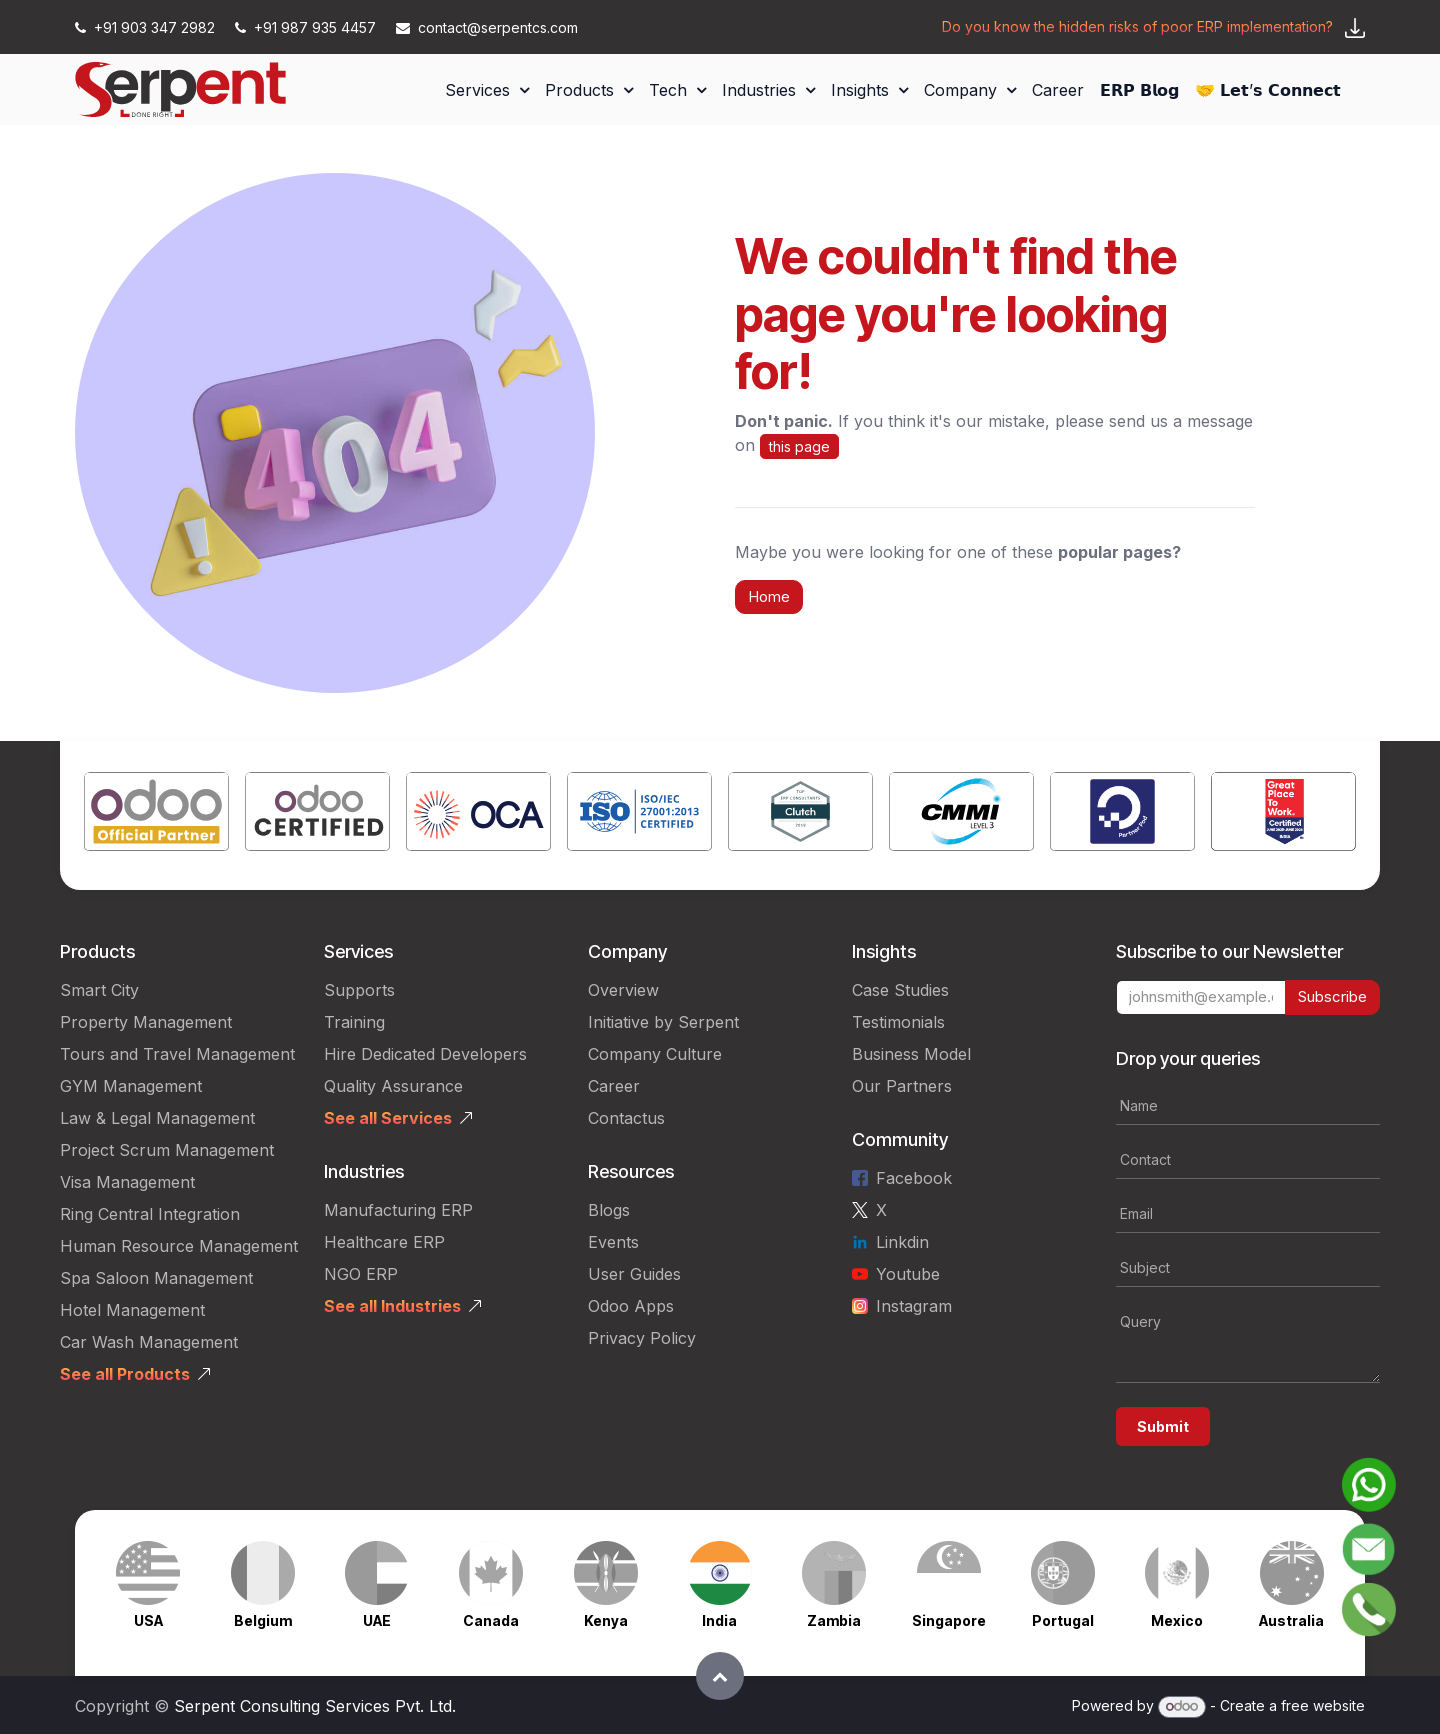 This screenshot has width=1440, height=1734. Describe the element at coordinates (487, 27) in the screenshot. I see `contact@serpentcs.com` at that location.